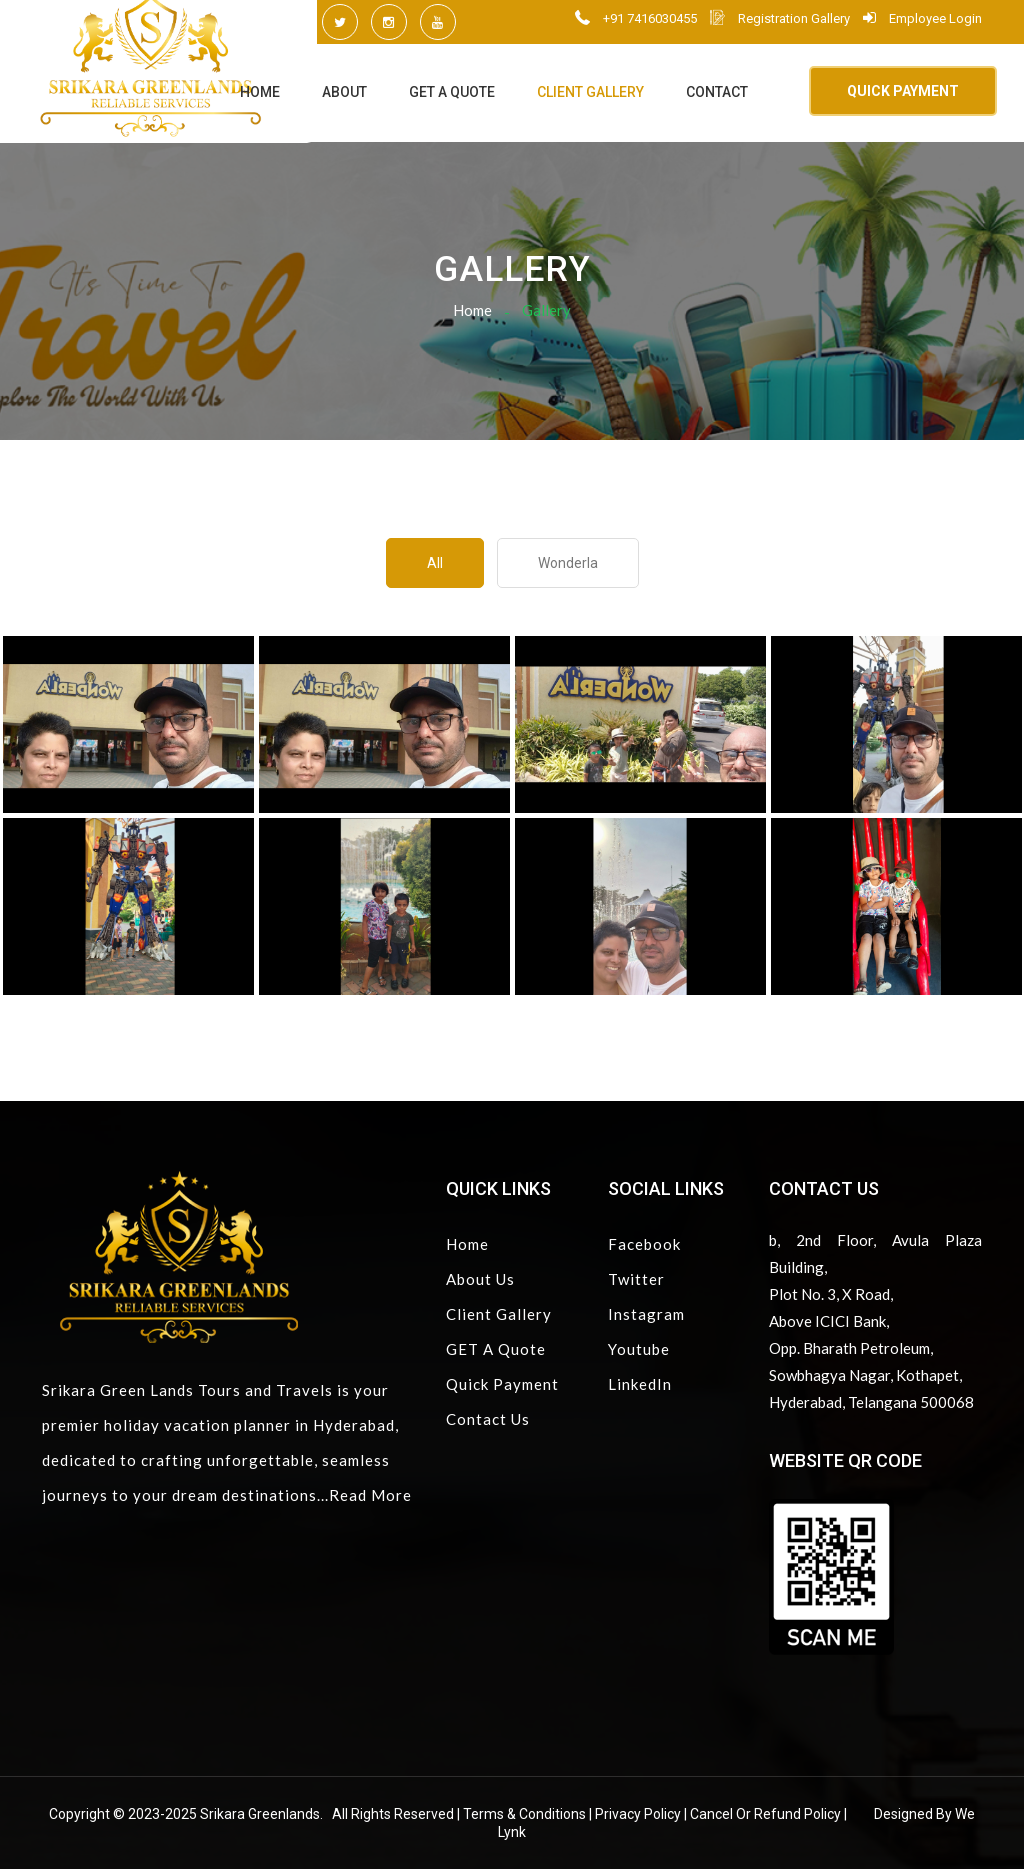 The height and width of the screenshot is (1869, 1024). Describe the element at coordinates (488, 1419) in the screenshot. I see `Contact Us` at that location.